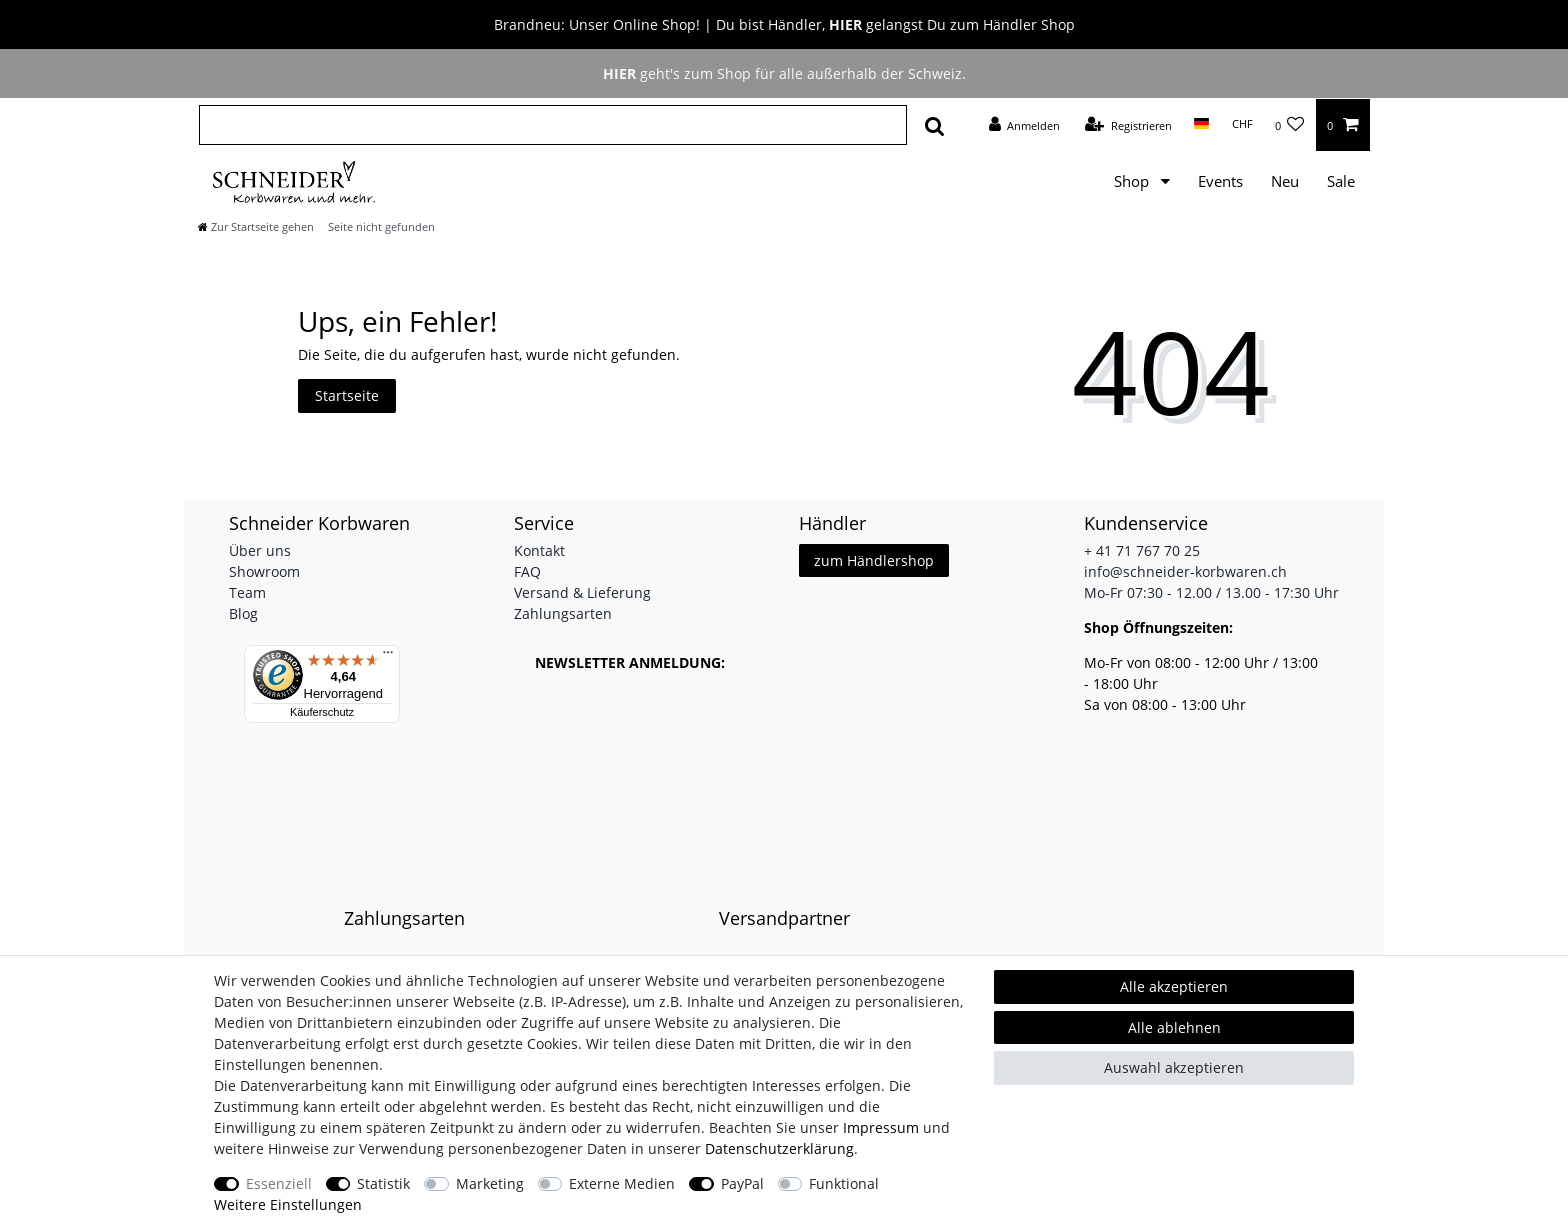  I want to click on Marketing, so click(490, 1183).